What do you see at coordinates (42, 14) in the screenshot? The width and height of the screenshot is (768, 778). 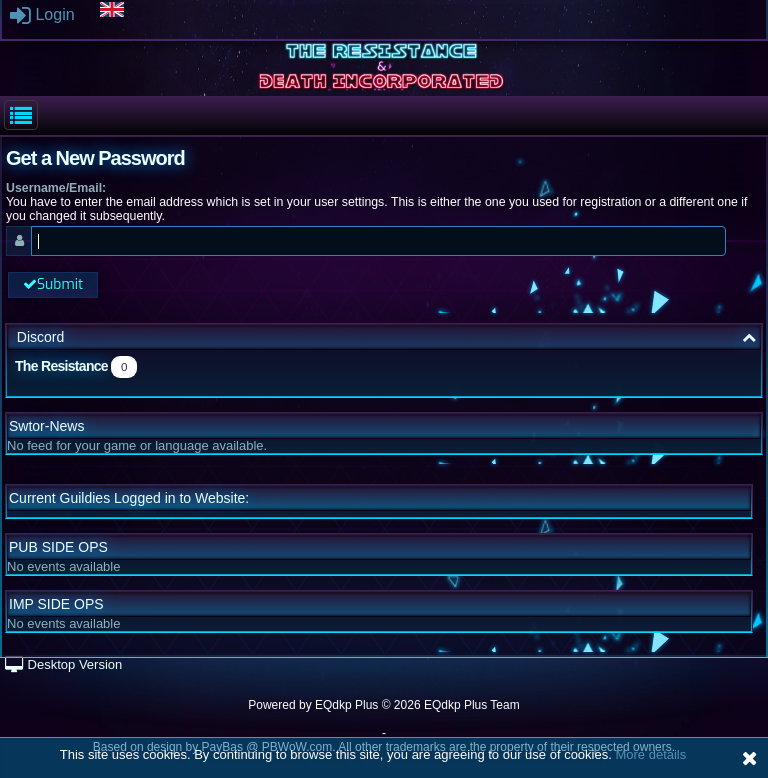 I see `Login` at bounding box center [42, 14].